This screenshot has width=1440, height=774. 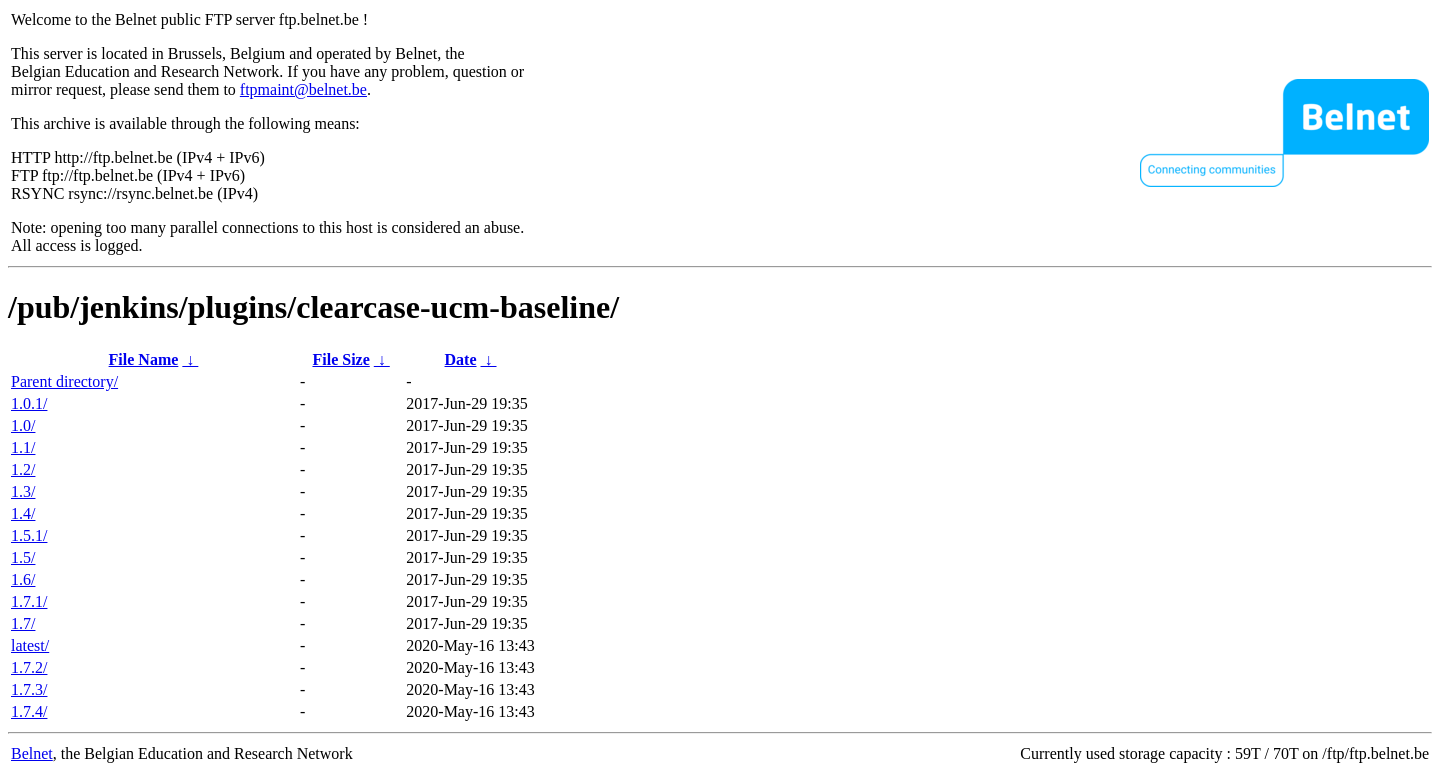 What do you see at coordinates (29, 667) in the screenshot?
I see `1.7.2/` at bounding box center [29, 667].